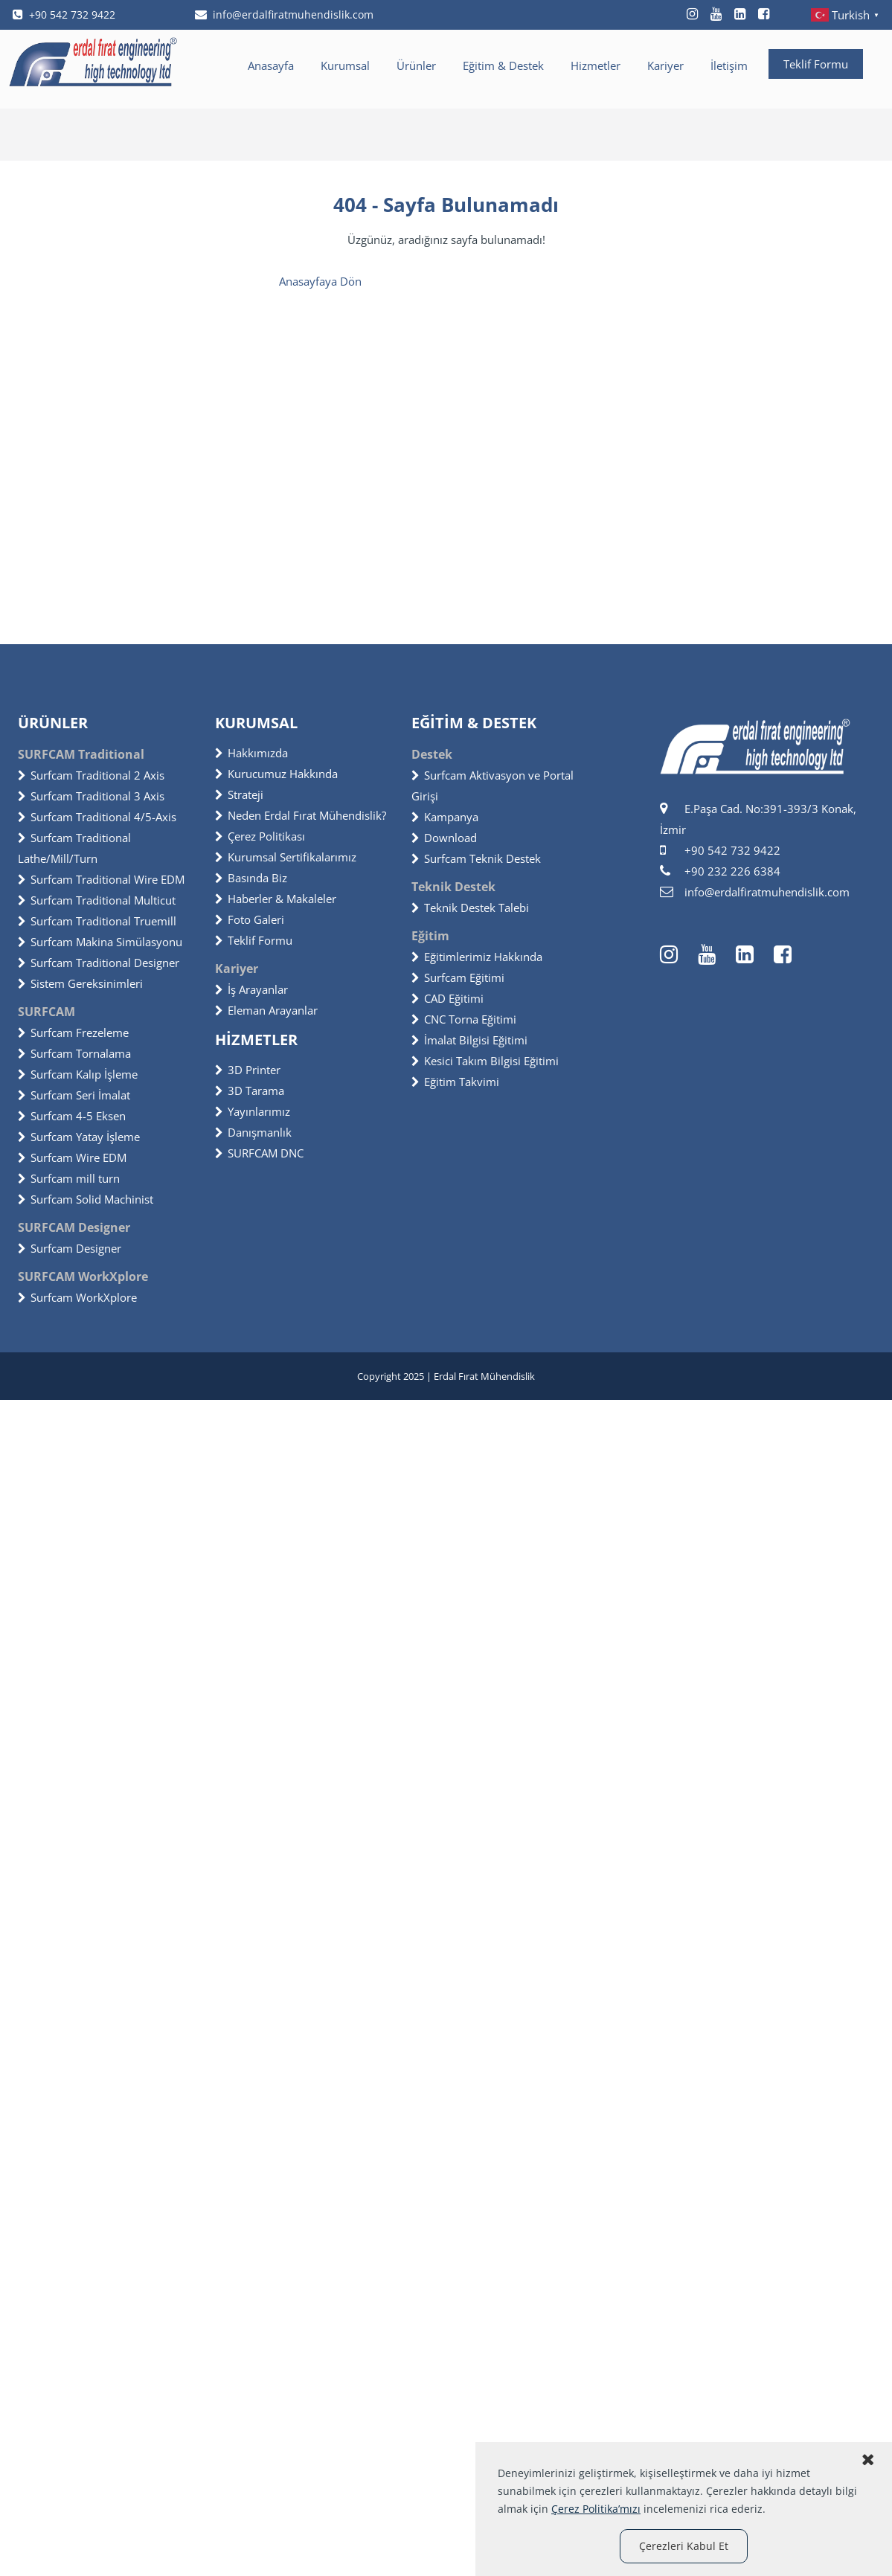 This screenshot has width=892, height=2576. I want to click on 3D Tarama, so click(249, 1090).